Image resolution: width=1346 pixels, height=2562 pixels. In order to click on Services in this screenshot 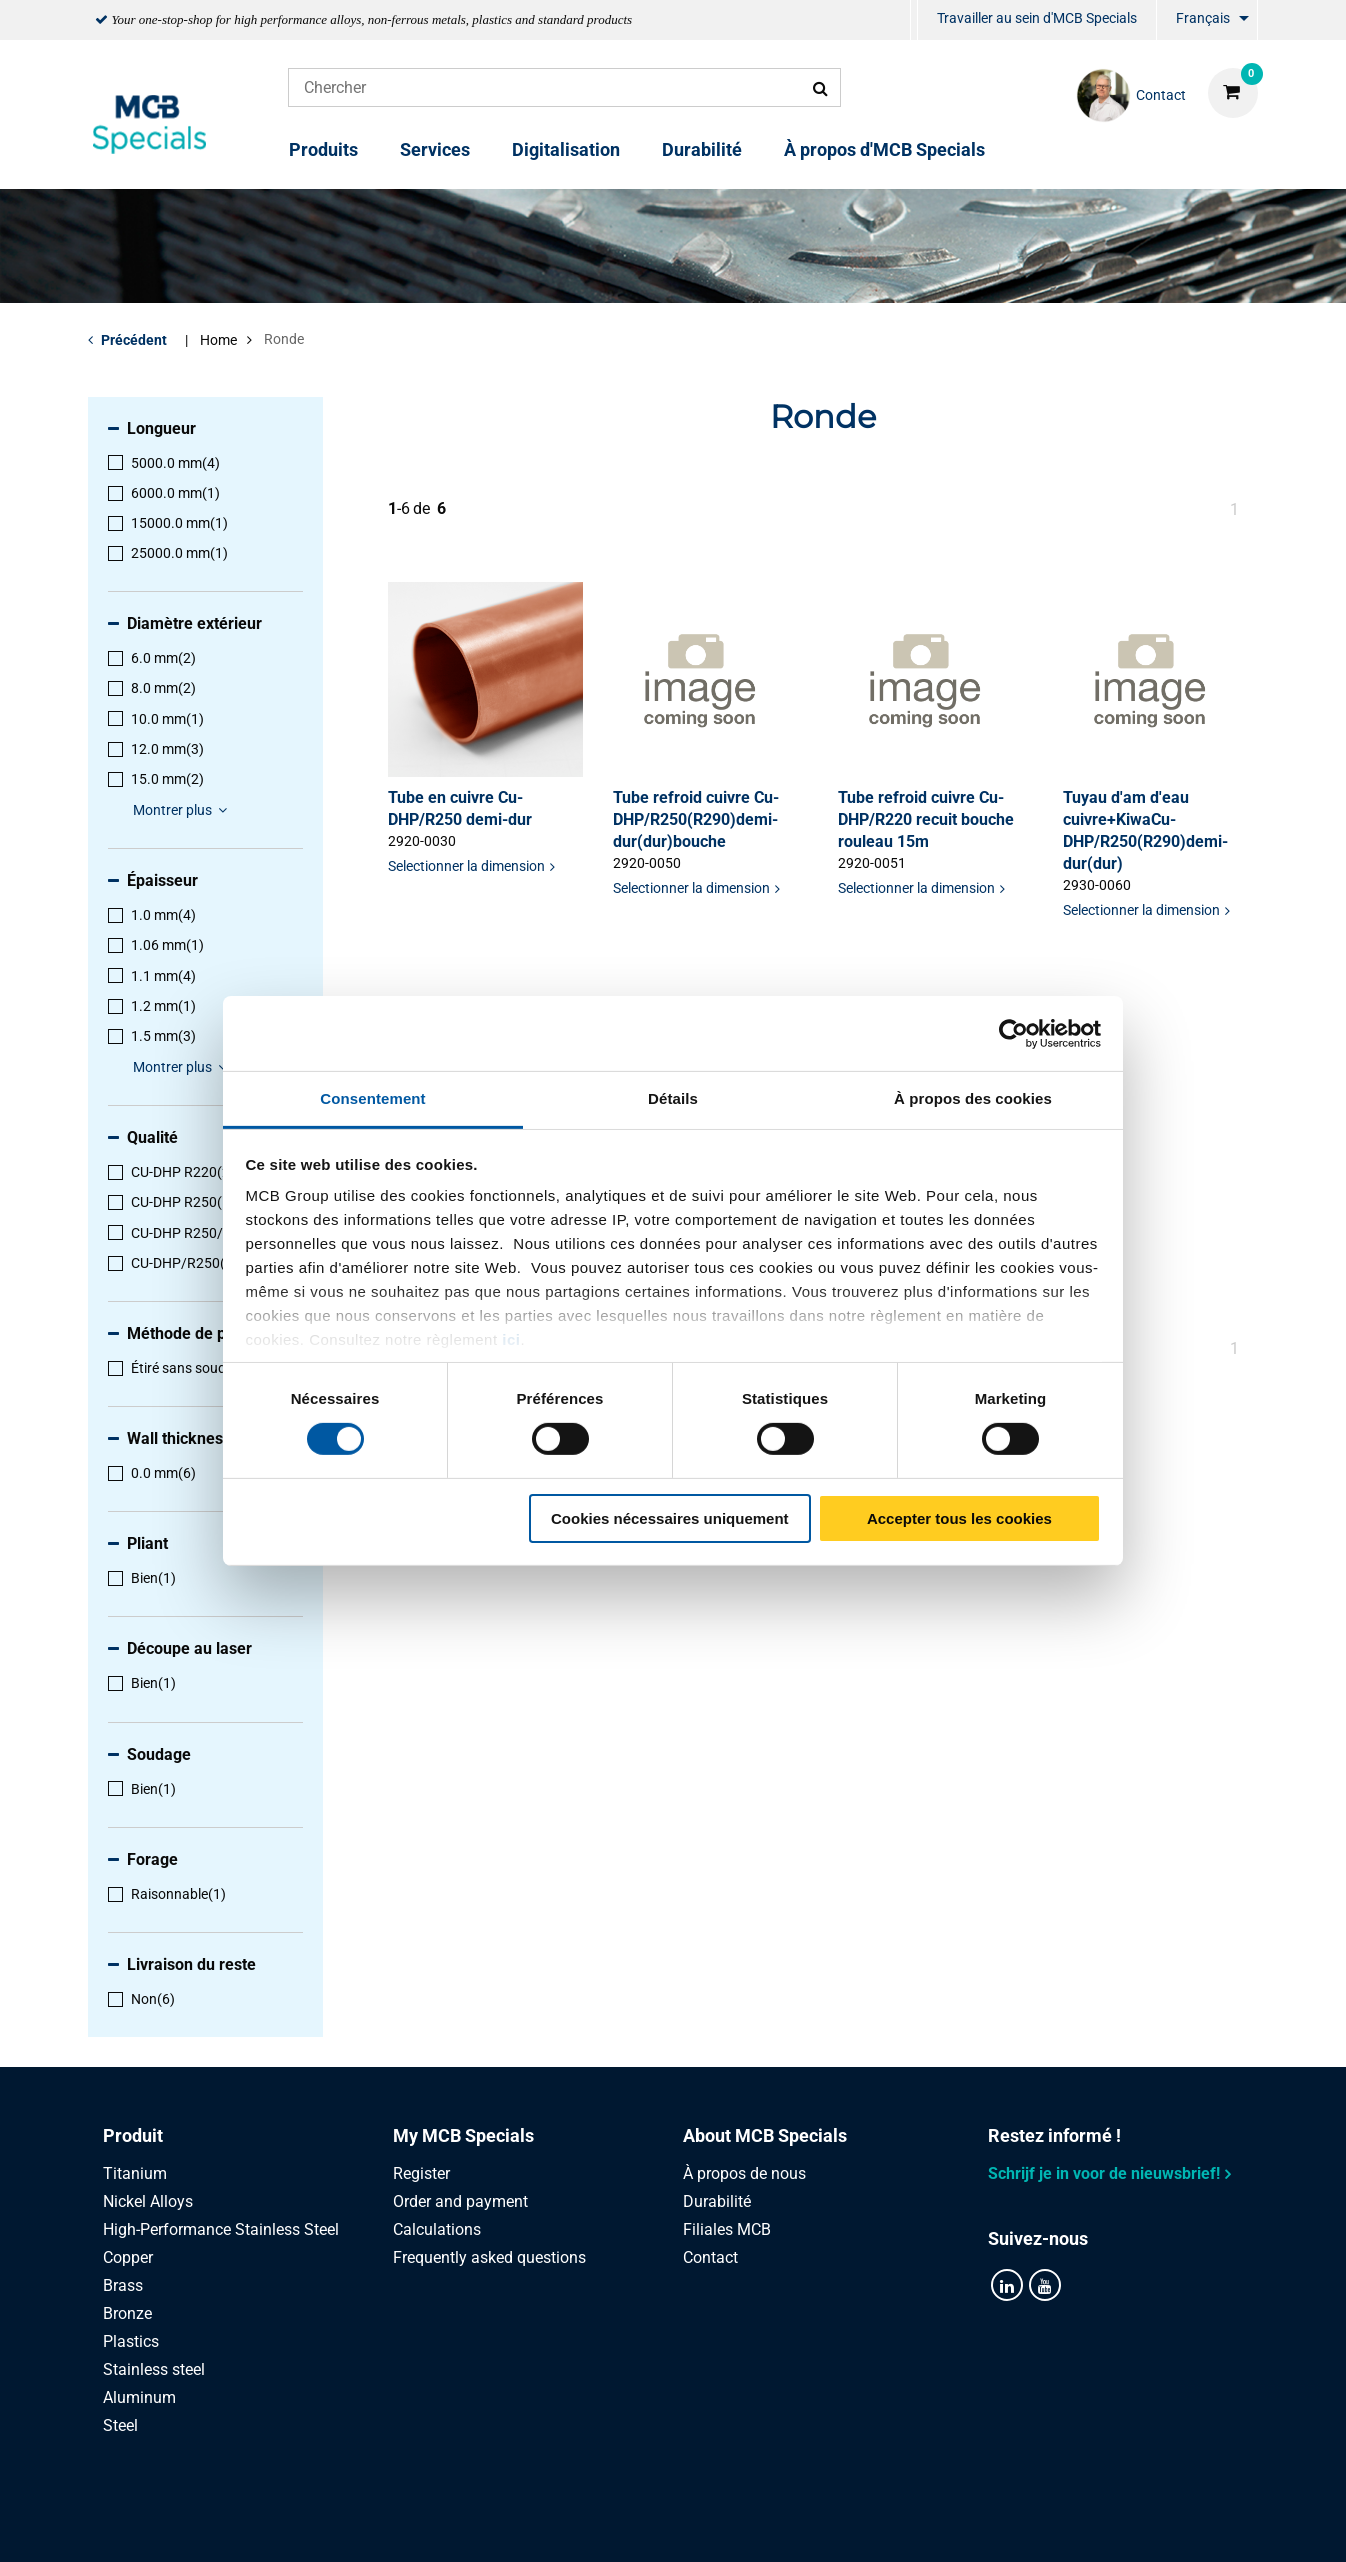, I will do `click(435, 149)`.